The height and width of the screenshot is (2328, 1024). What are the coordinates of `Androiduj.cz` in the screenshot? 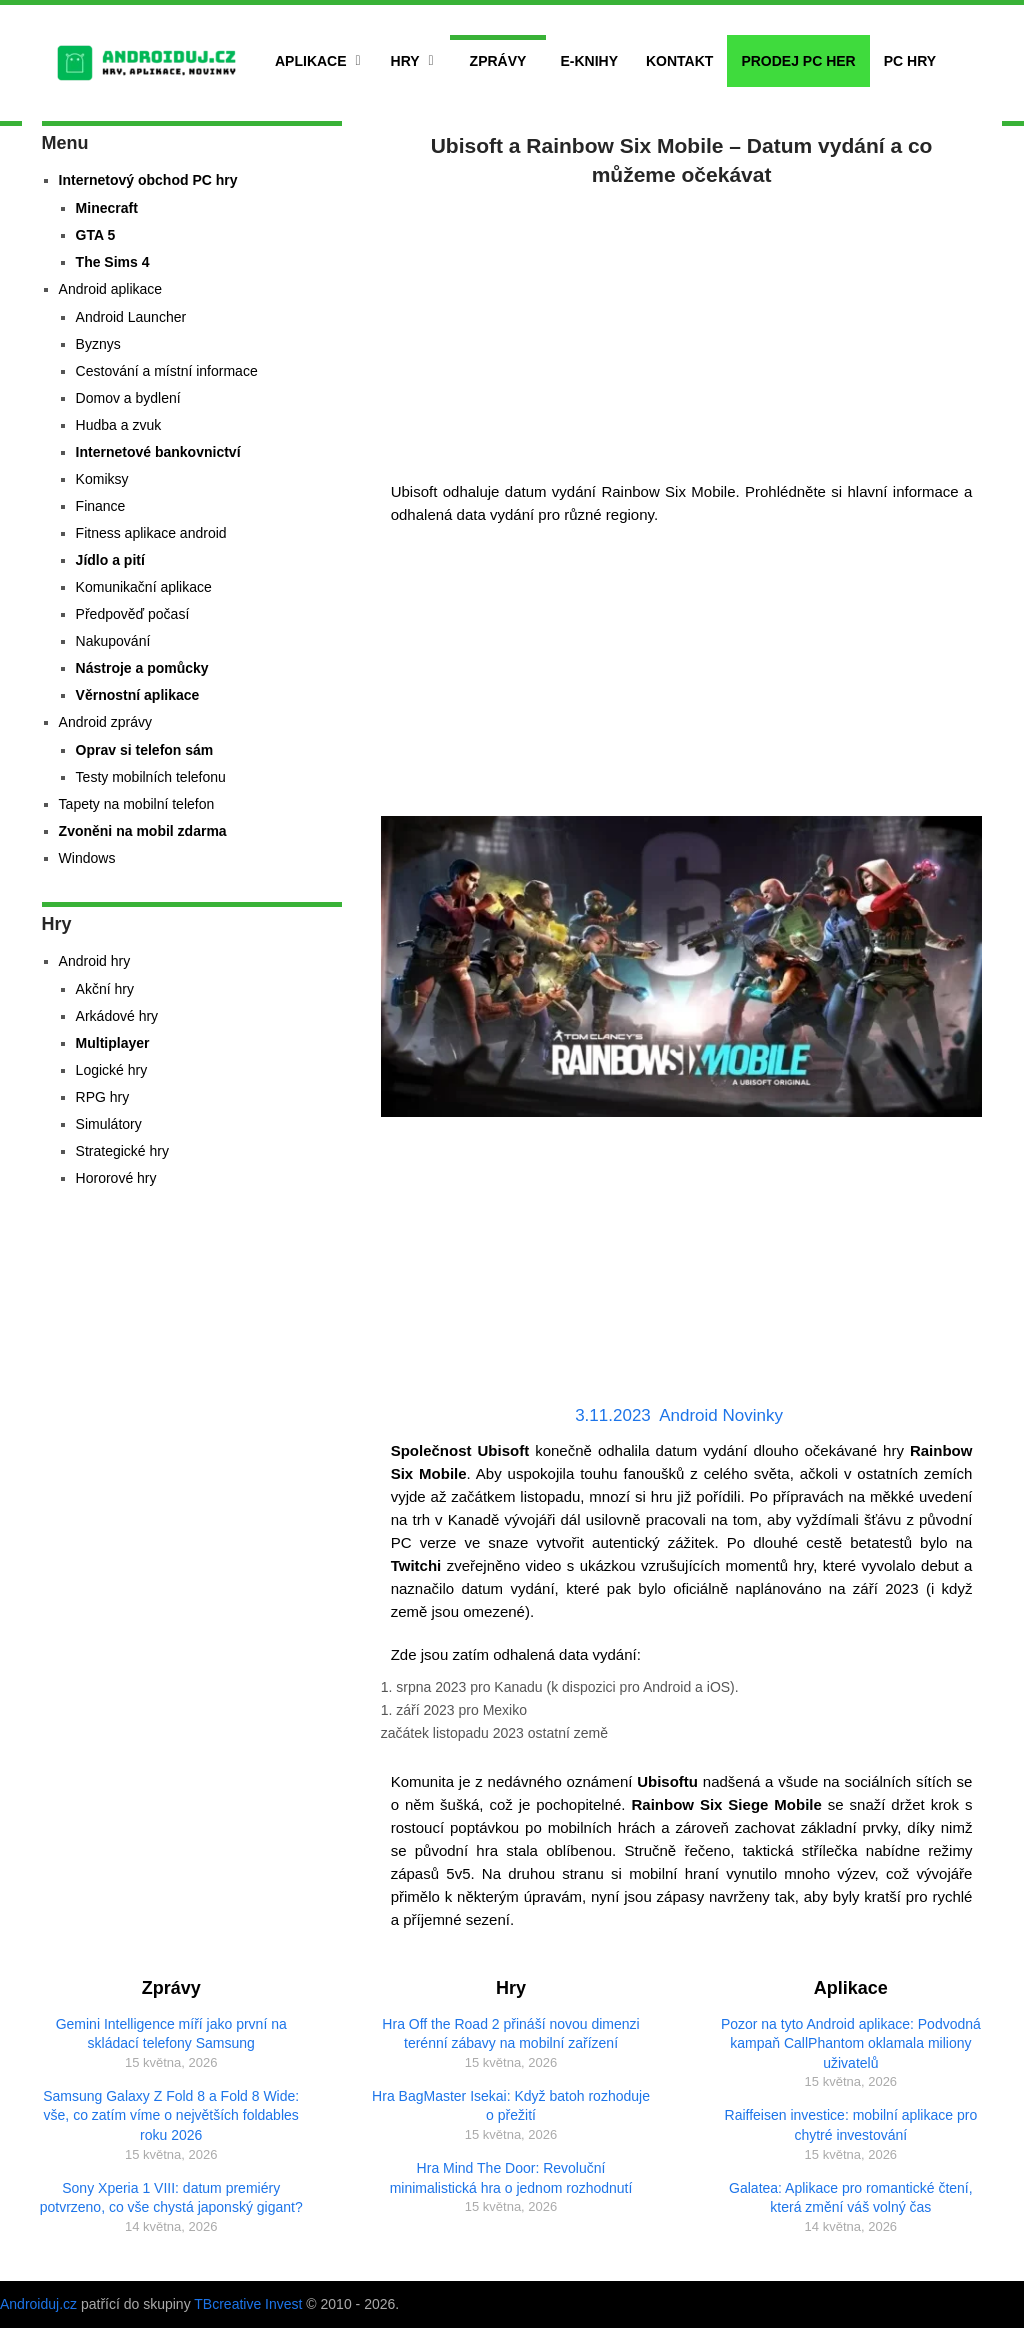 It's located at (38, 2304).